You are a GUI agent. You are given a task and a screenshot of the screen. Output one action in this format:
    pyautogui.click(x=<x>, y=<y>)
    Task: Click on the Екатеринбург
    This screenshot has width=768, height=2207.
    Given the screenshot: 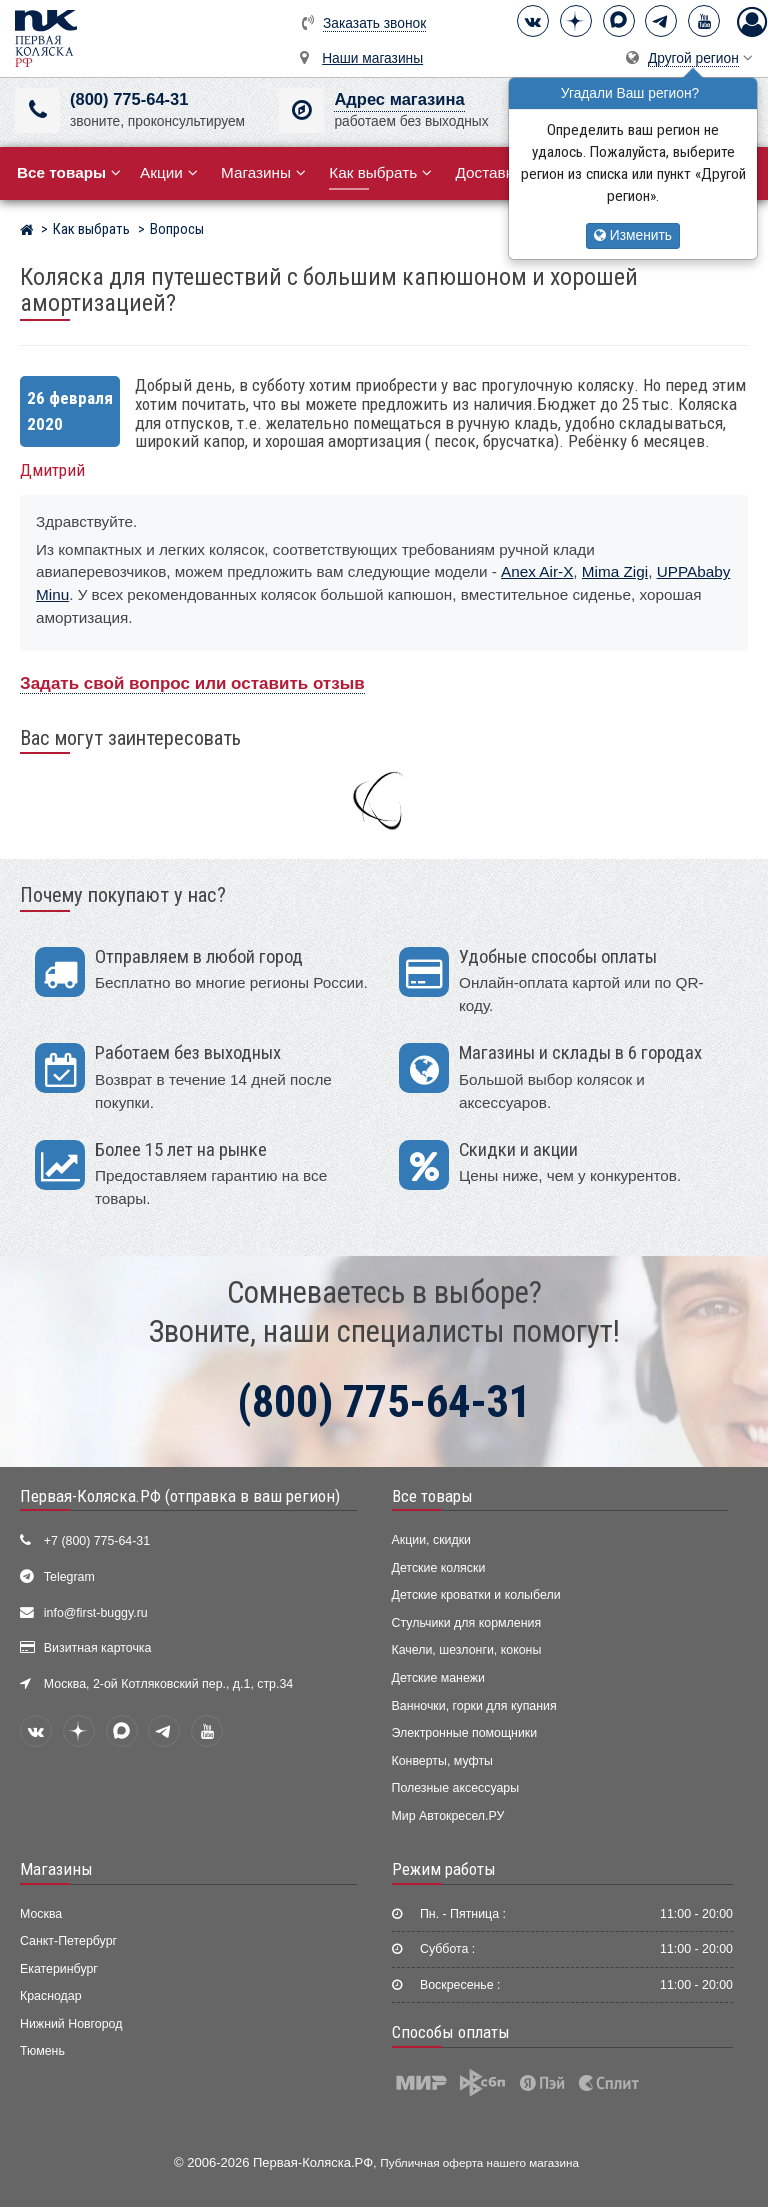 What is the action you would take?
    pyautogui.click(x=59, y=1969)
    